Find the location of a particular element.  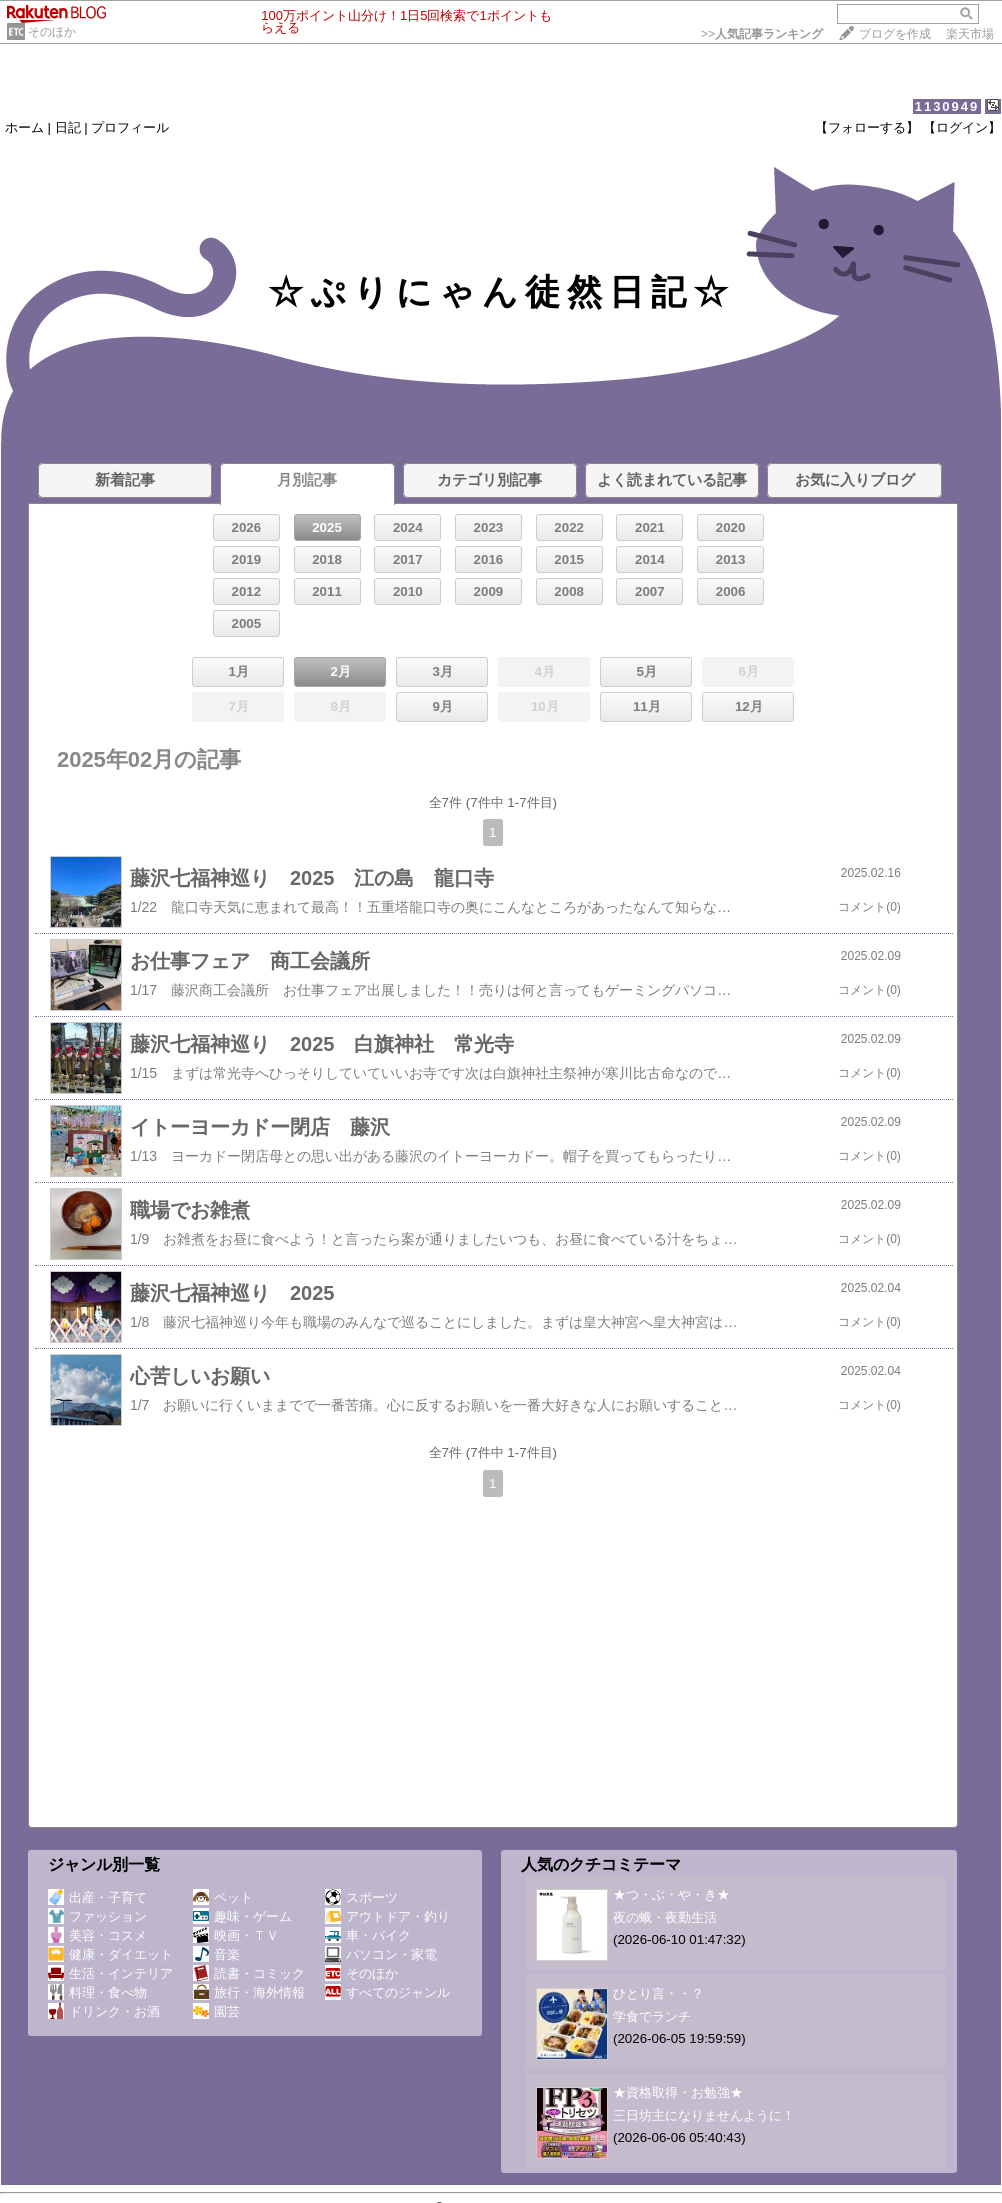

学食でランチ is located at coordinates (652, 2016).